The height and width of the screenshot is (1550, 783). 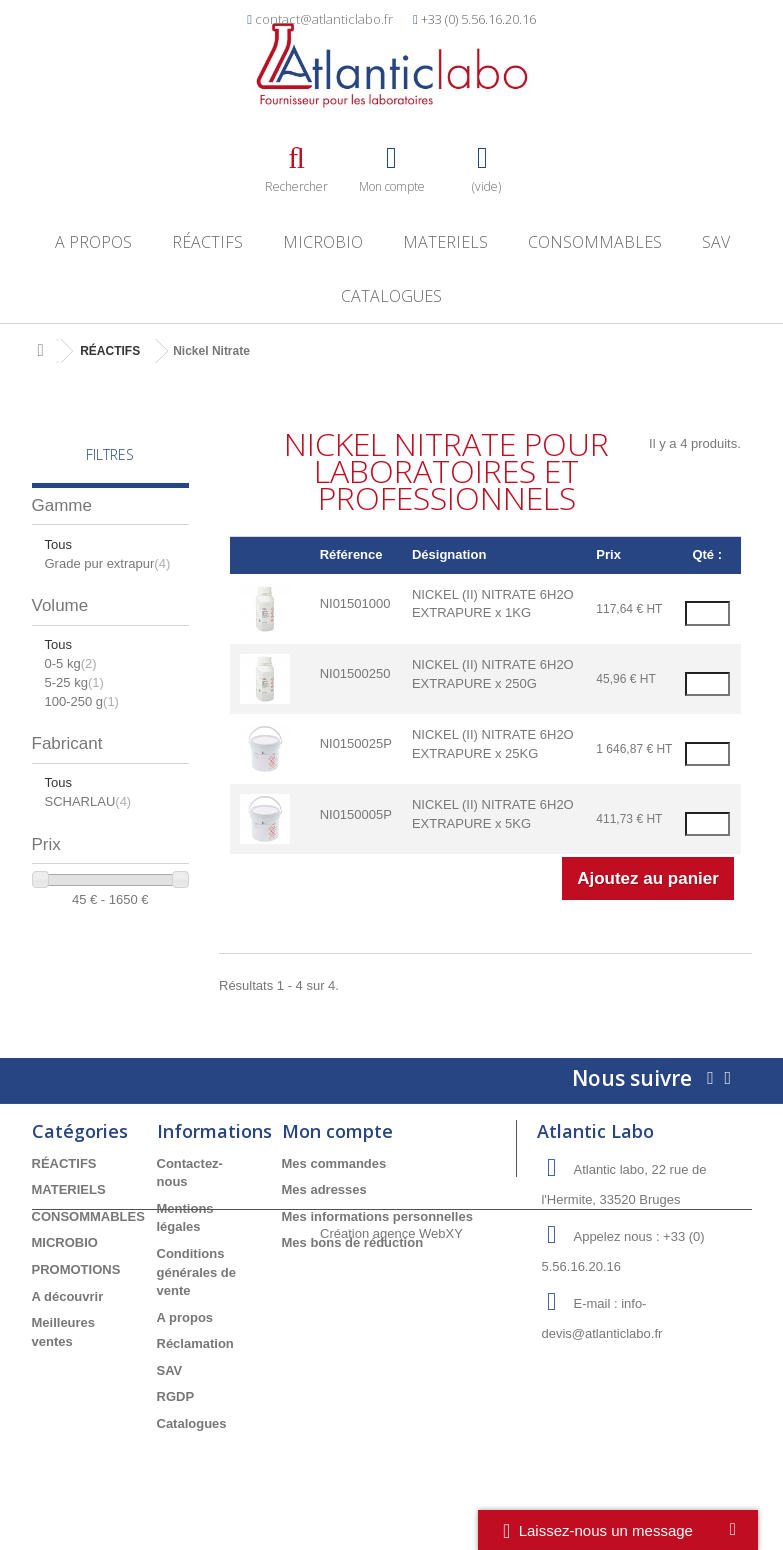 I want to click on Mes adresses, so click(x=324, y=1189).